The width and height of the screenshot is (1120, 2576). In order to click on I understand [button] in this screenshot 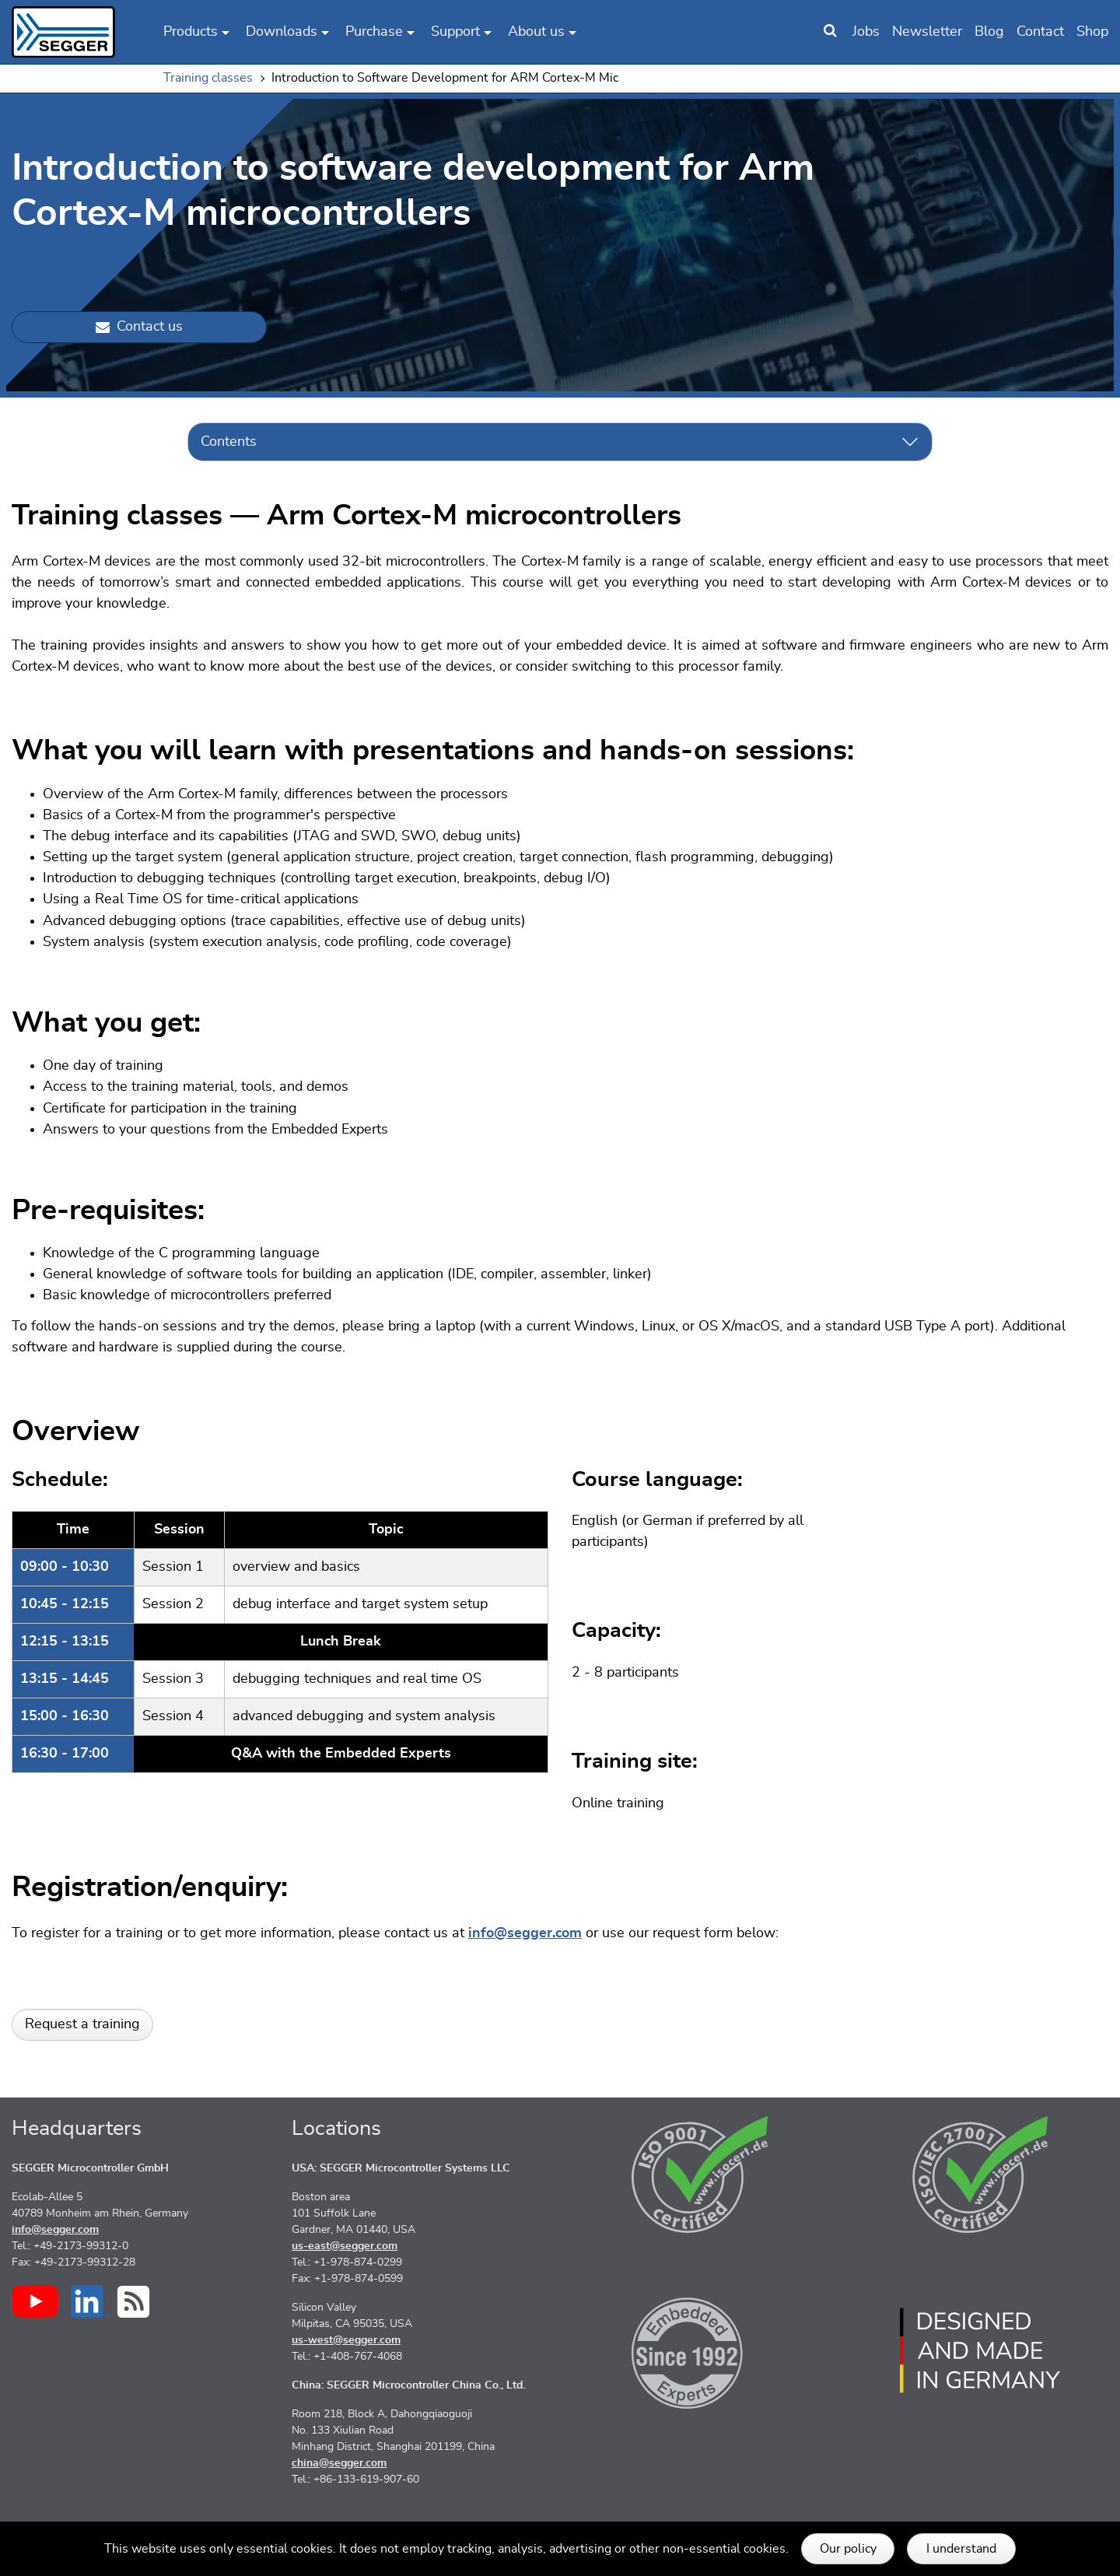, I will do `click(961, 2549)`.